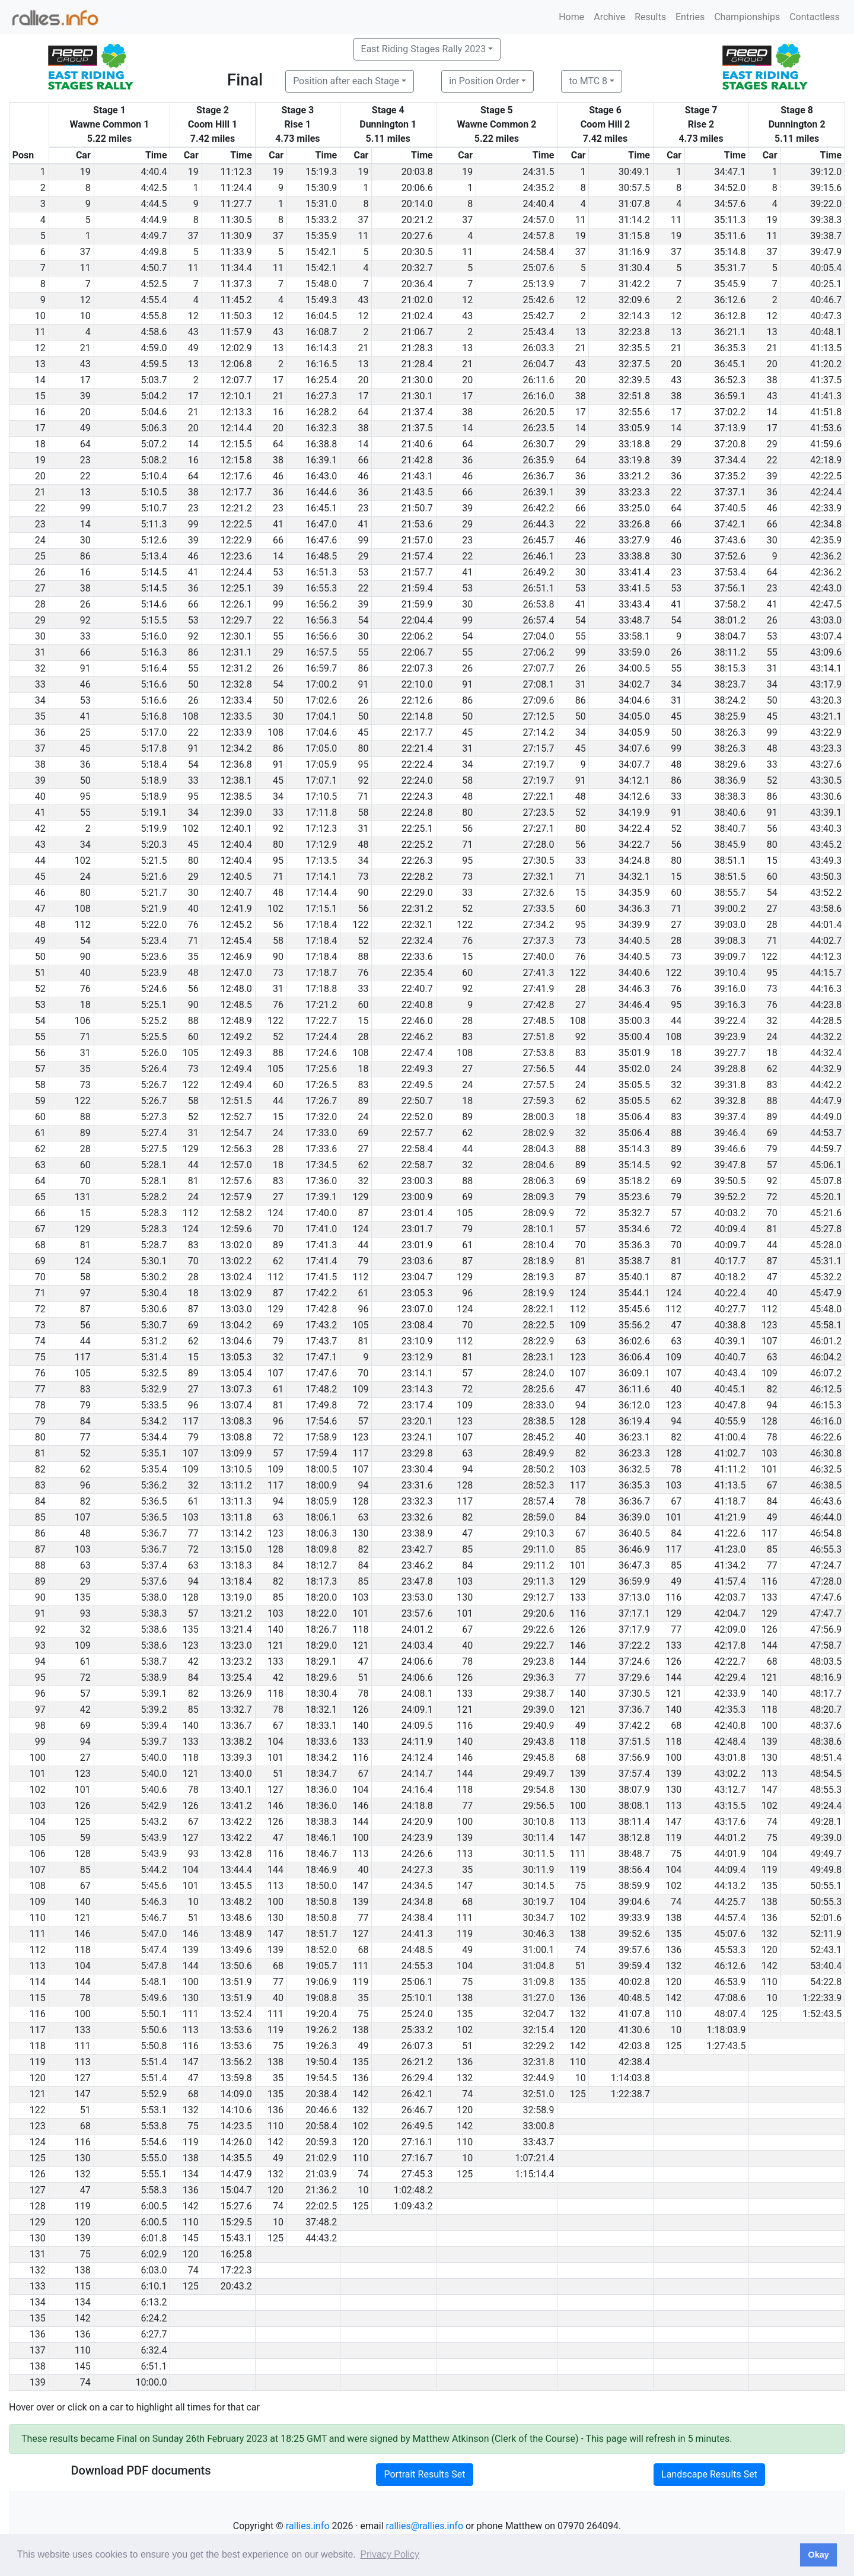 The height and width of the screenshot is (2576, 854). I want to click on 39:22.0, so click(826, 203).